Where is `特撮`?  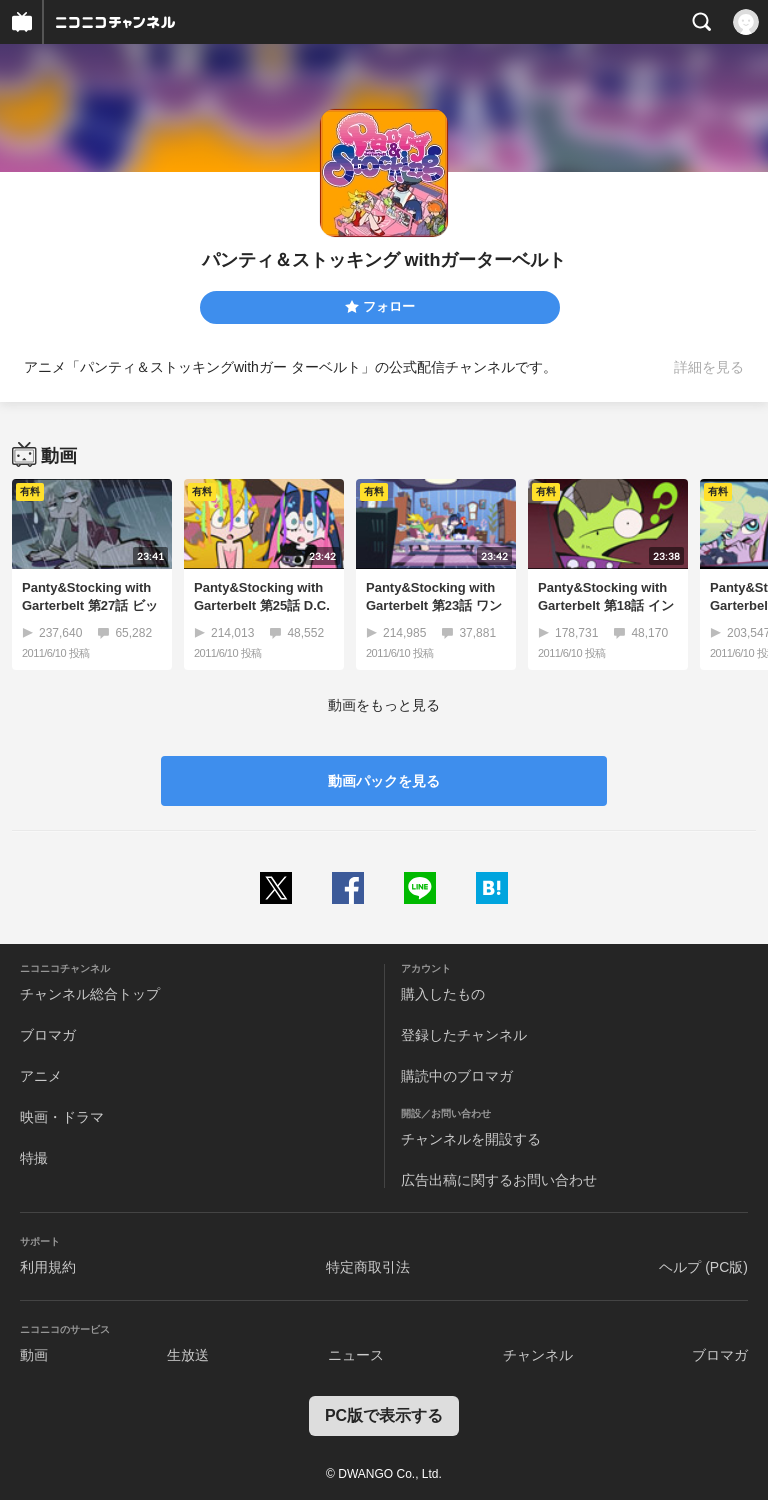
特撮 is located at coordinates (34, 1158).